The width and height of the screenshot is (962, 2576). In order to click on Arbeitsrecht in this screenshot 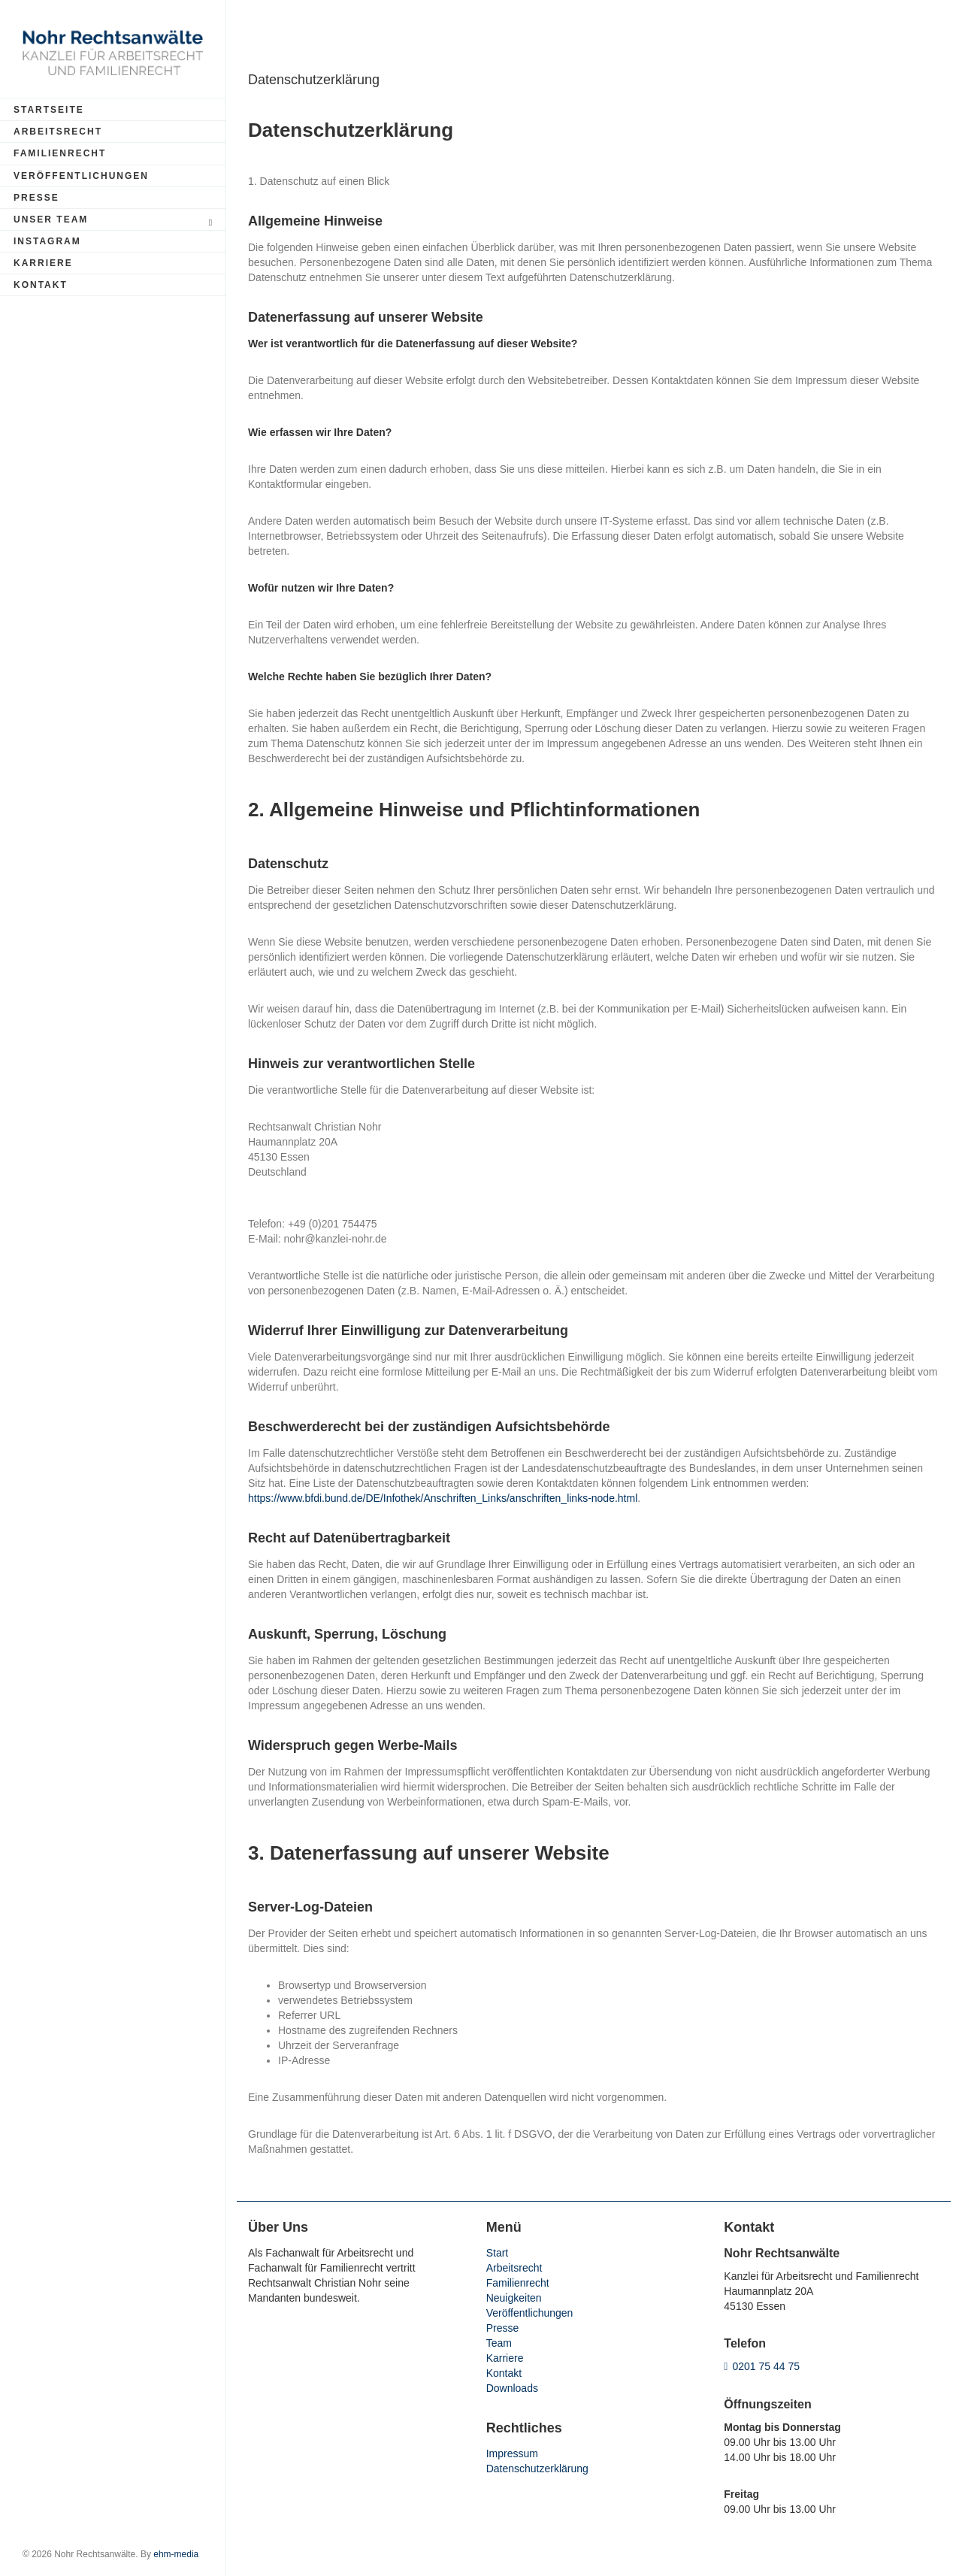, I will do `click(58, 131)`.